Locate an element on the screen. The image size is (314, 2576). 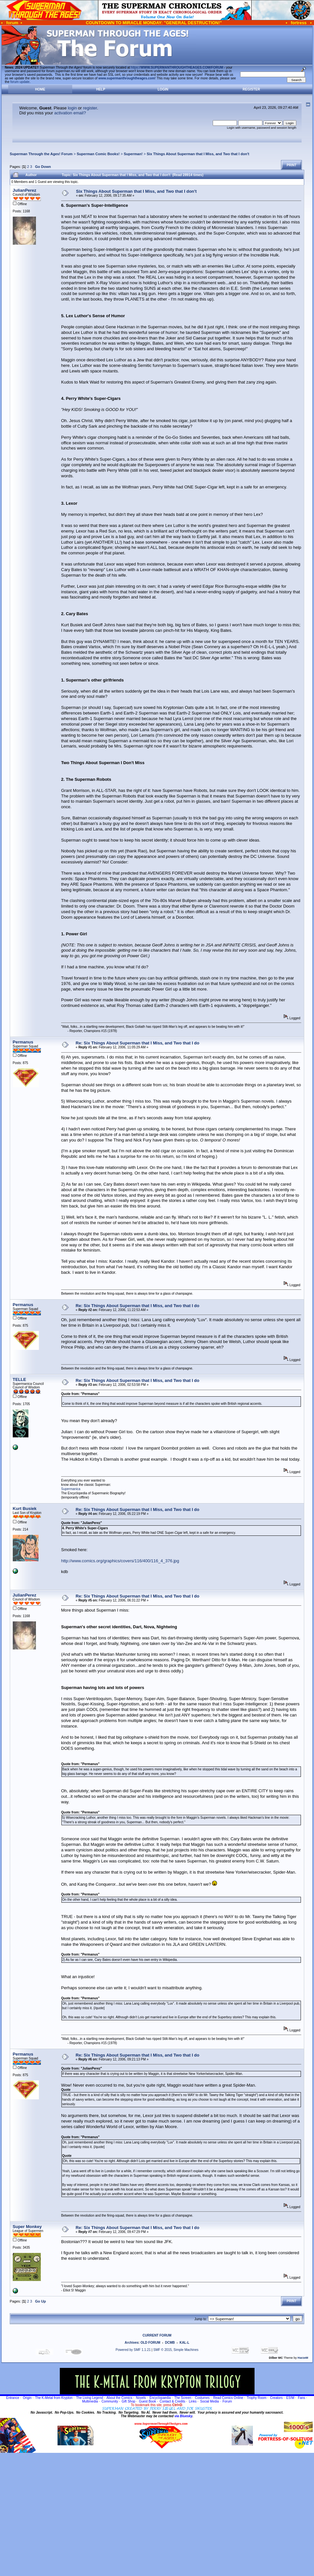
SMF © 2015, Simple Machines is located at coordinates (175, 2350).